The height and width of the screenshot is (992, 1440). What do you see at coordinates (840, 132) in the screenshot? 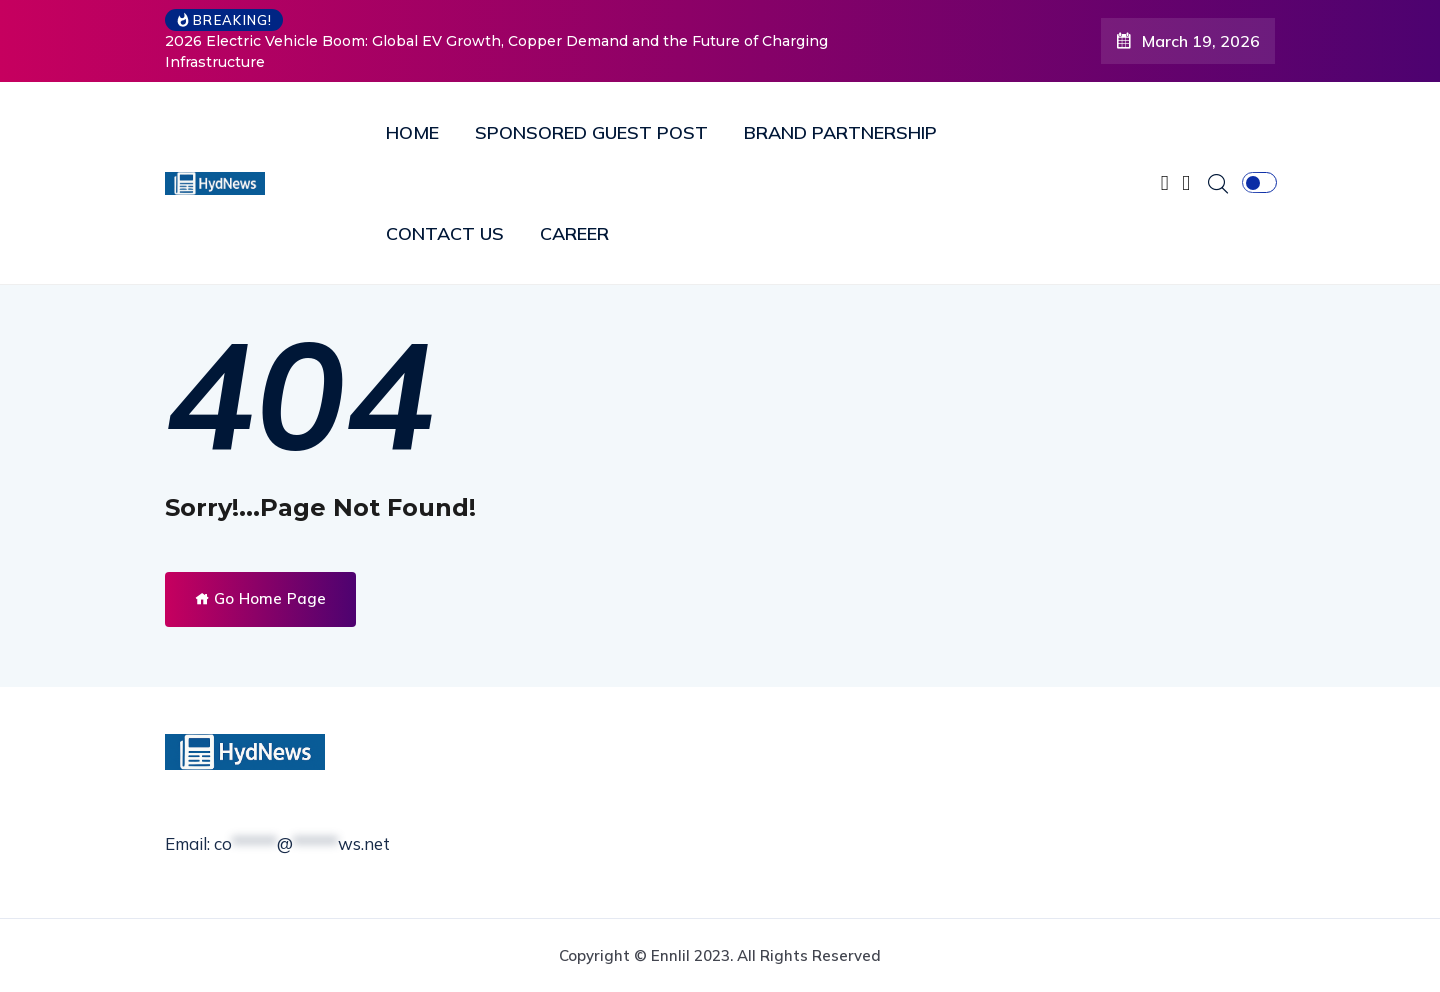
I see `BRAND PARTNERSHIP` at bounding box center [840, 132].